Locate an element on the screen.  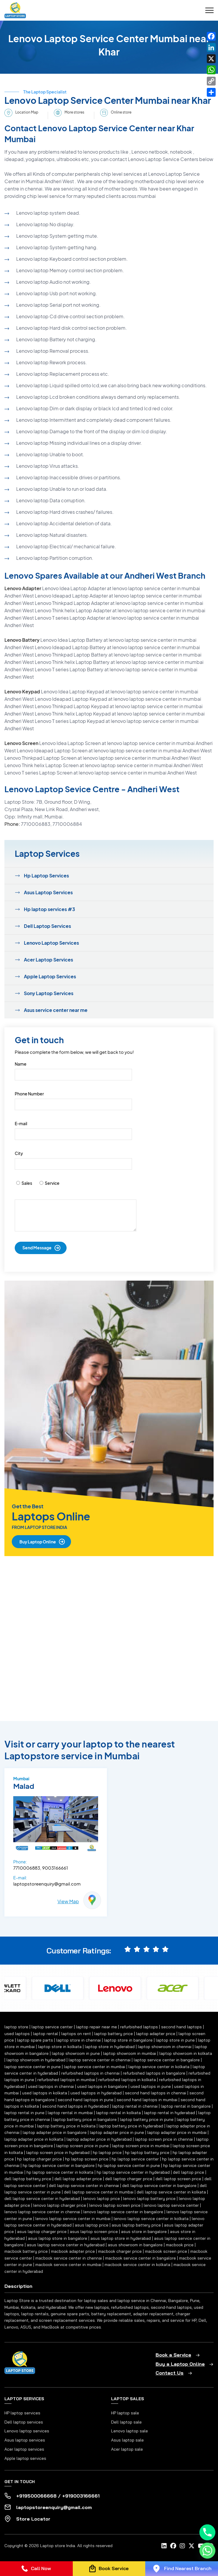
City is located at coordinates (19, 1153).